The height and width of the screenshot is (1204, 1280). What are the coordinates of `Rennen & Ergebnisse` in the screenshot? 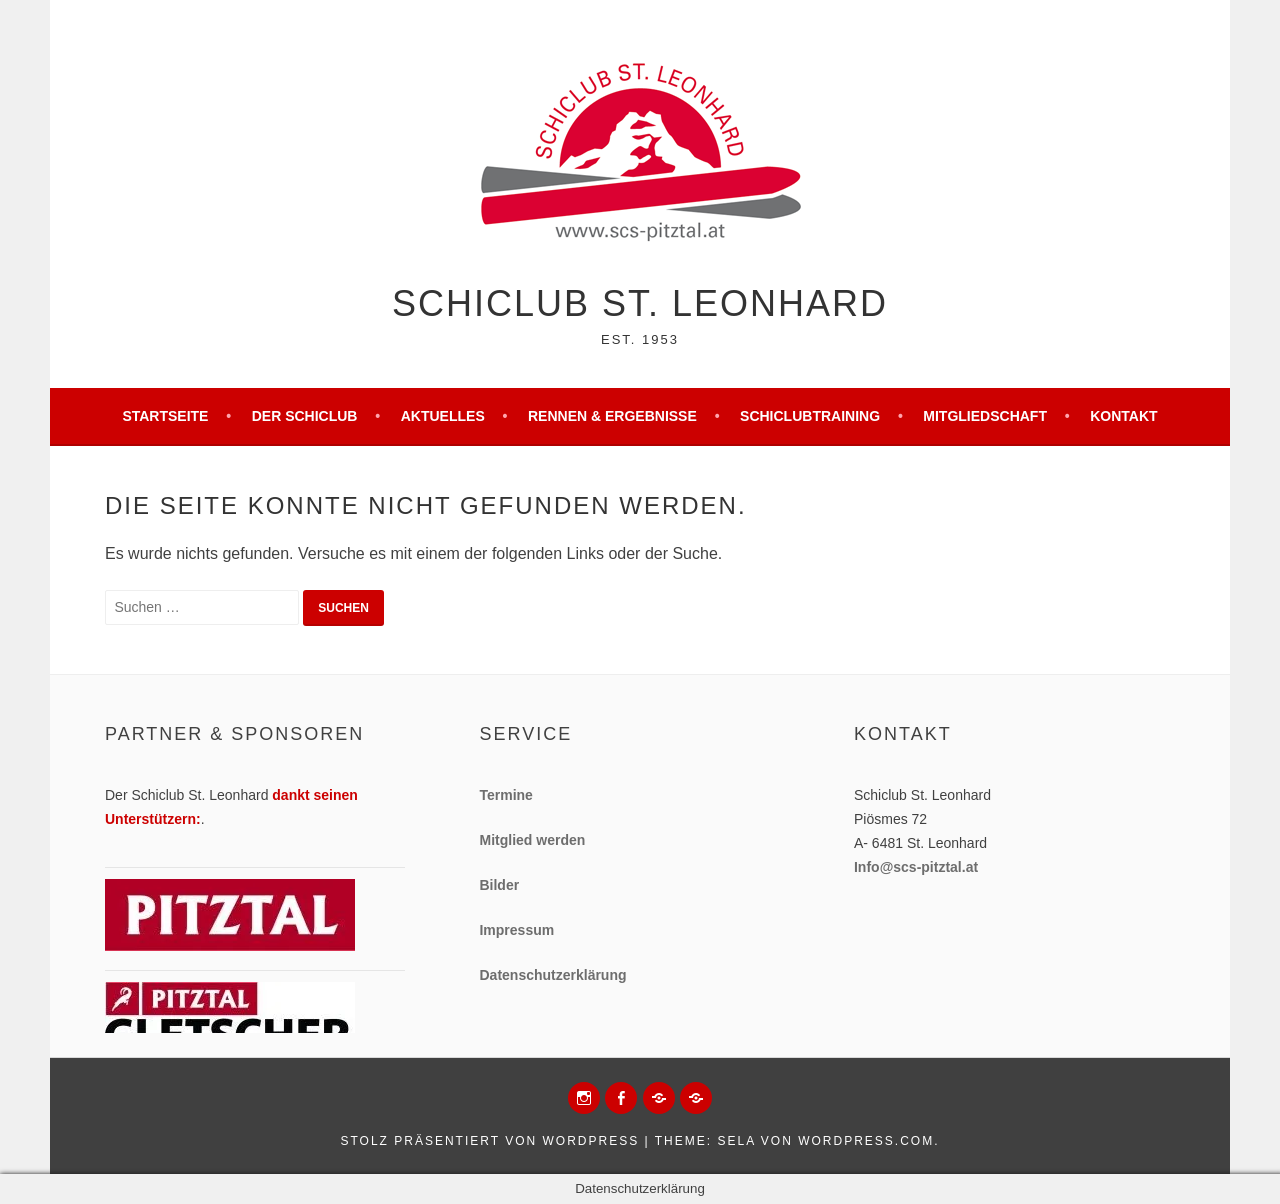 It's located at (612, 416).